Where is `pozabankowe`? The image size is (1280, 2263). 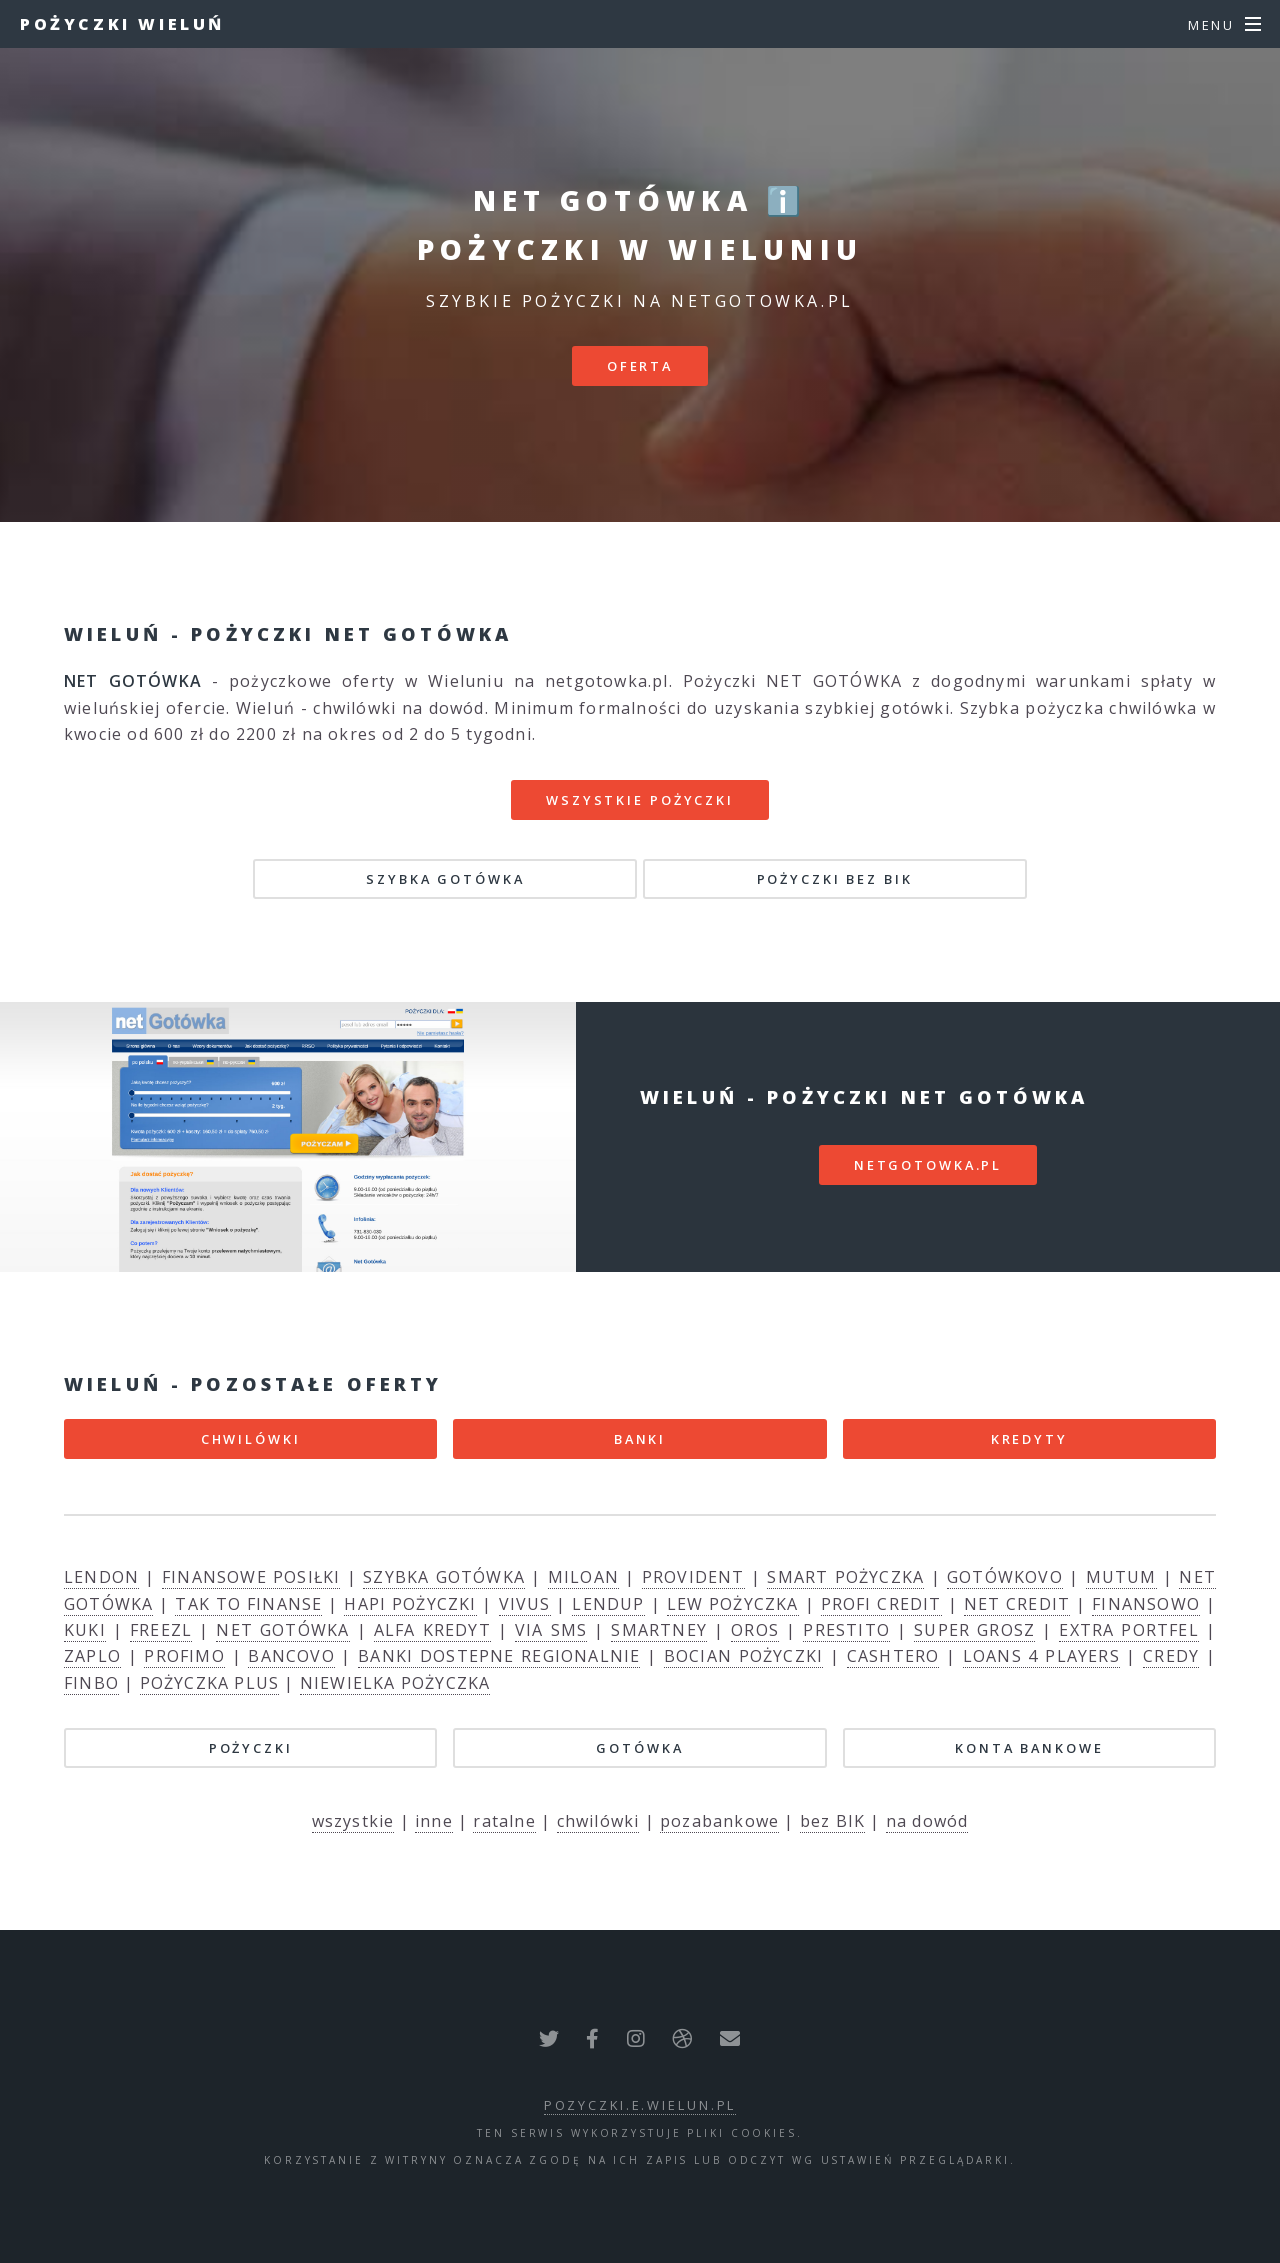 pozabankowe is located at coordinates (719, 1821).